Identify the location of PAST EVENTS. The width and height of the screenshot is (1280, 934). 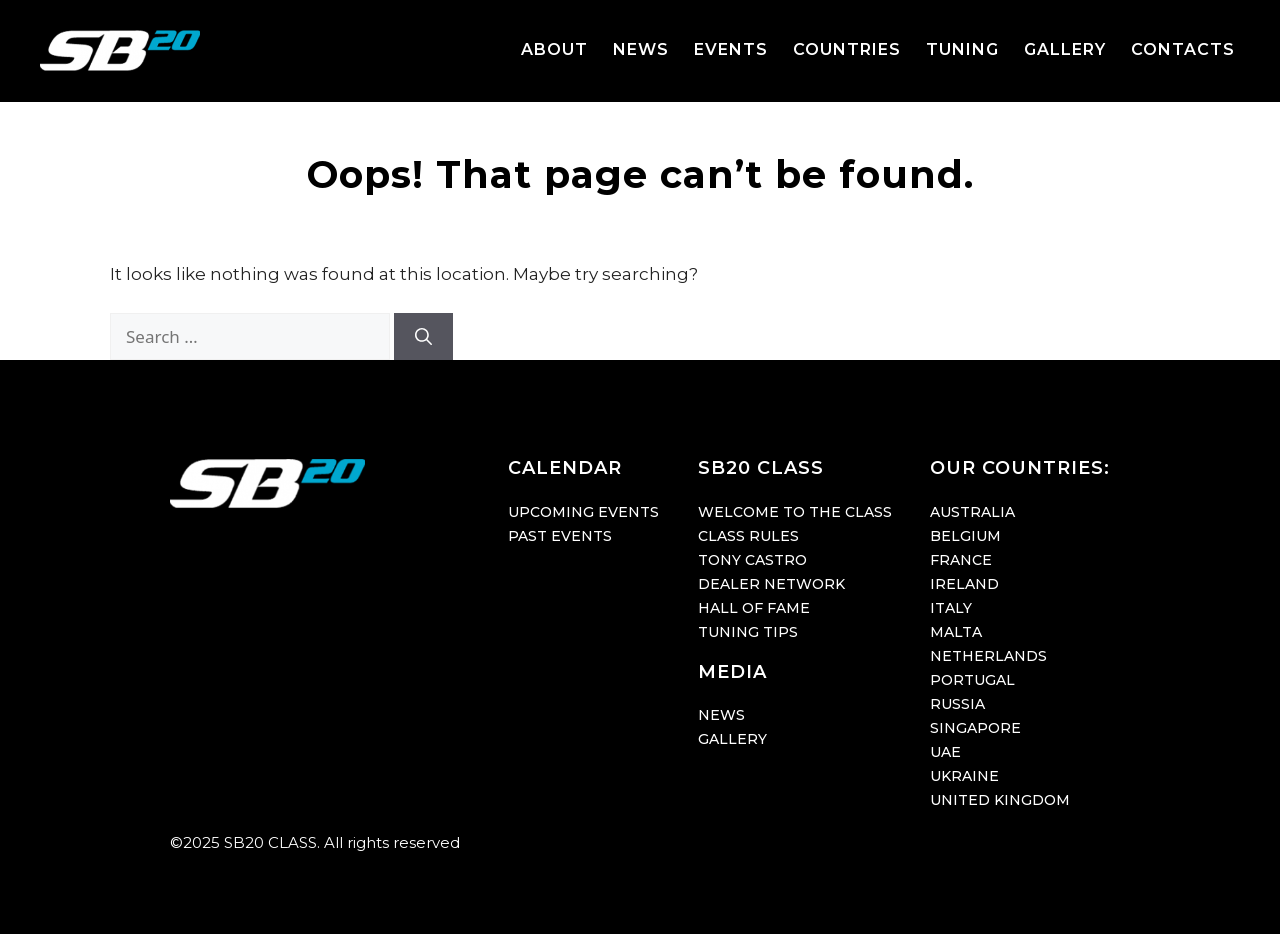
(560, 536).